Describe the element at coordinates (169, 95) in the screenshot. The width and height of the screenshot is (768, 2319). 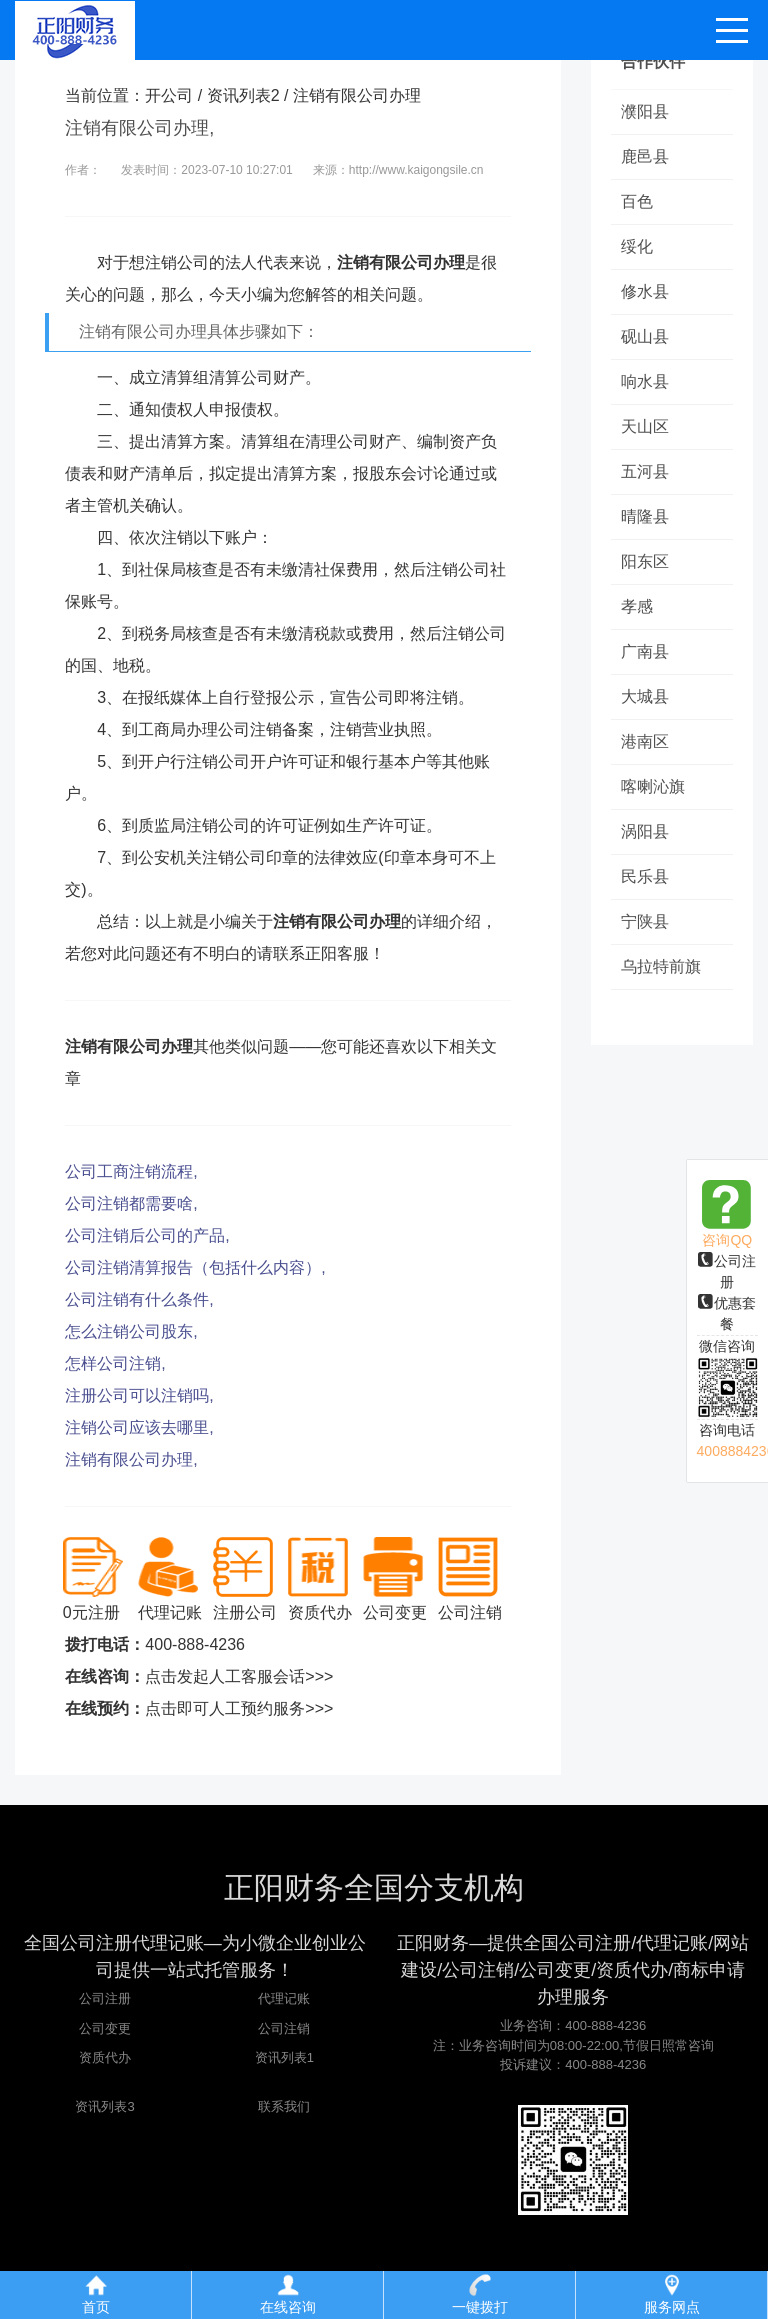
I see `开公司` at that location.